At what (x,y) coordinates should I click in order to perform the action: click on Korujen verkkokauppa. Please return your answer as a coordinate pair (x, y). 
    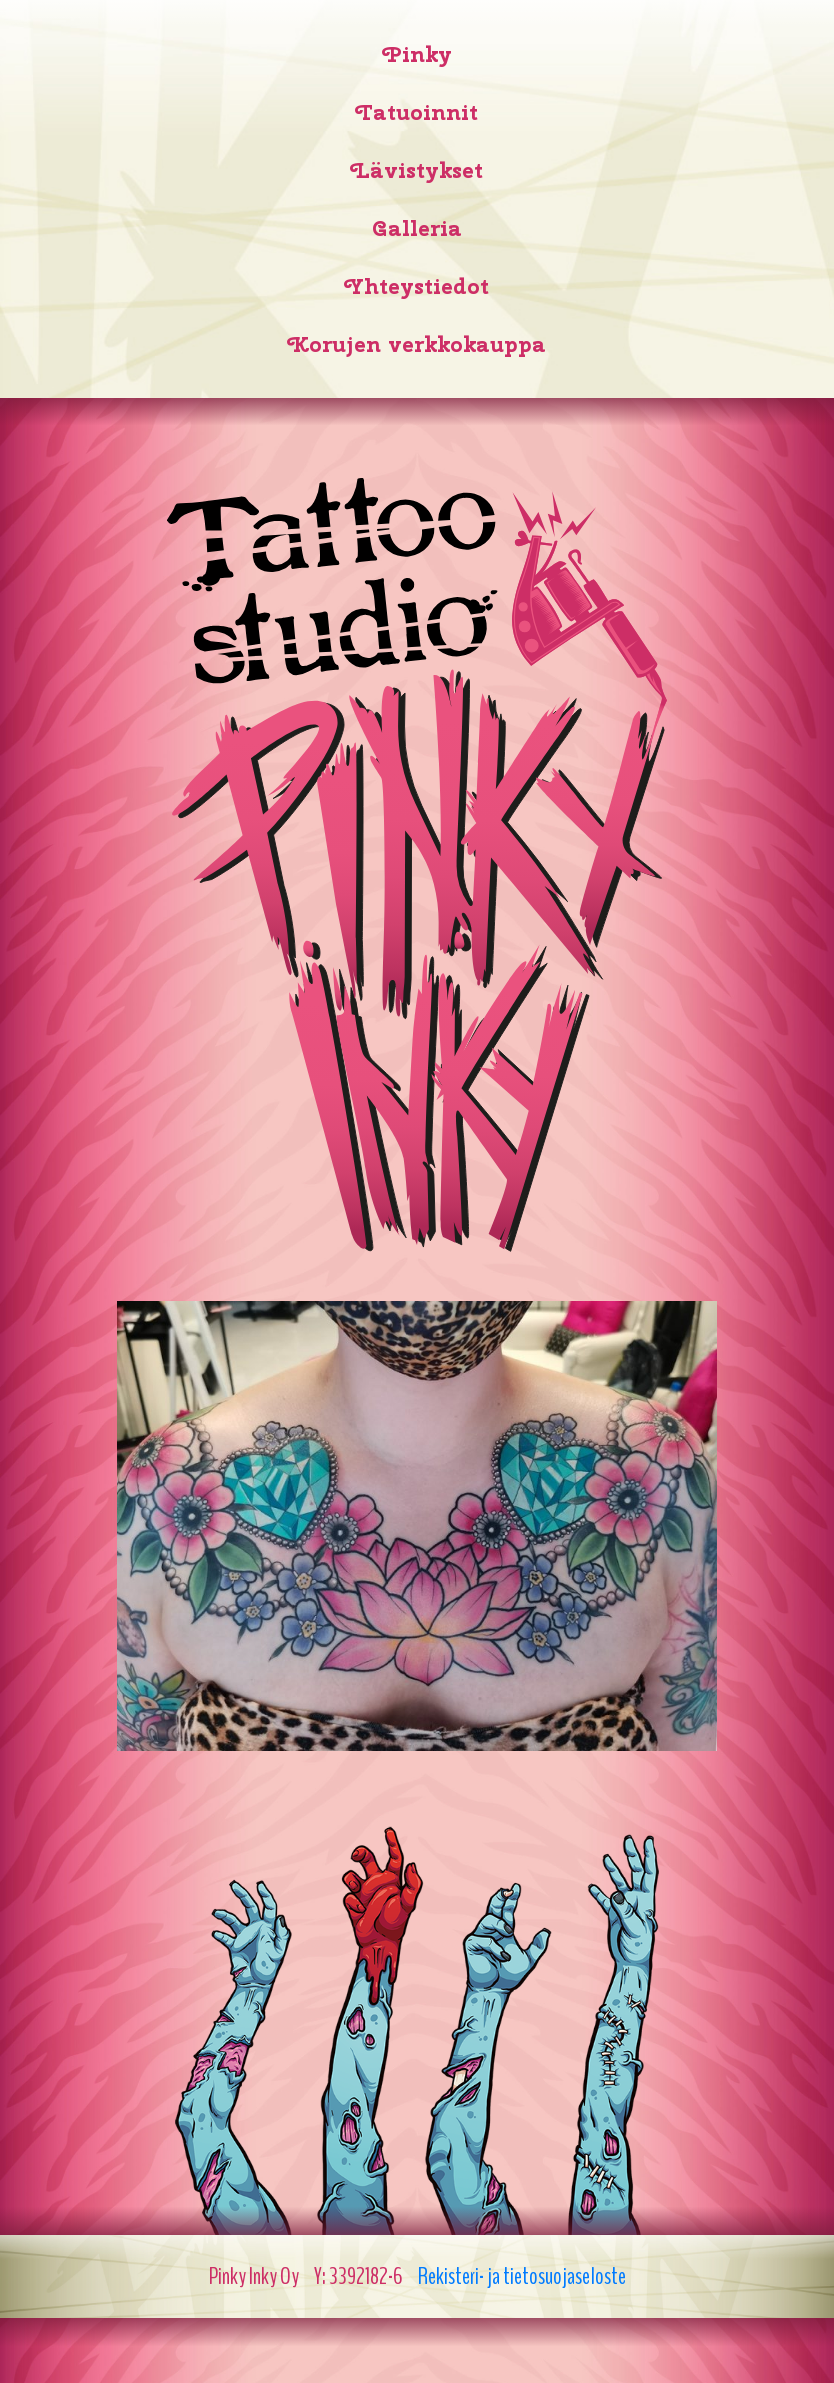
    Looking at the image, I should click on (417, 344).